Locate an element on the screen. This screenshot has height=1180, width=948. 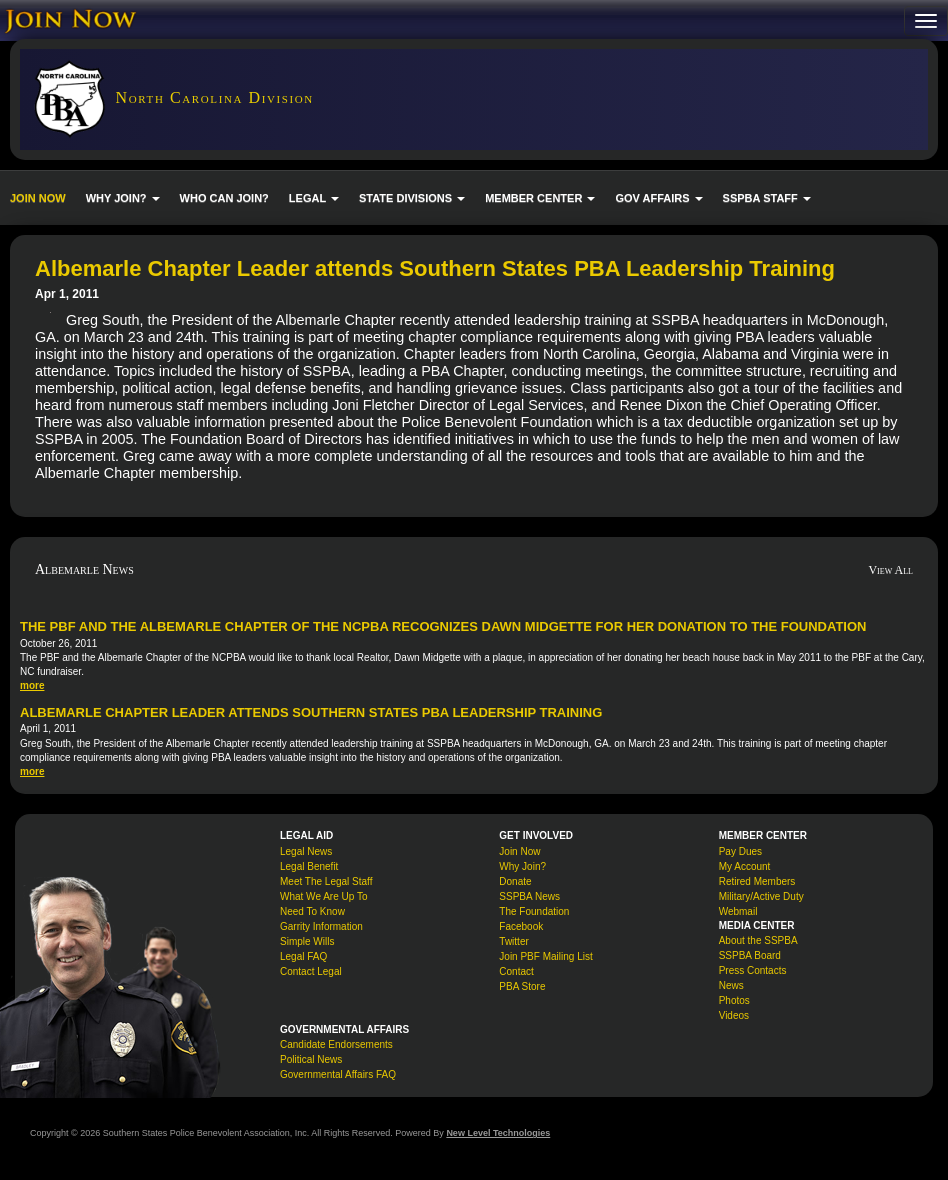
Military/Active Duty is located at coordinates (761, 896).